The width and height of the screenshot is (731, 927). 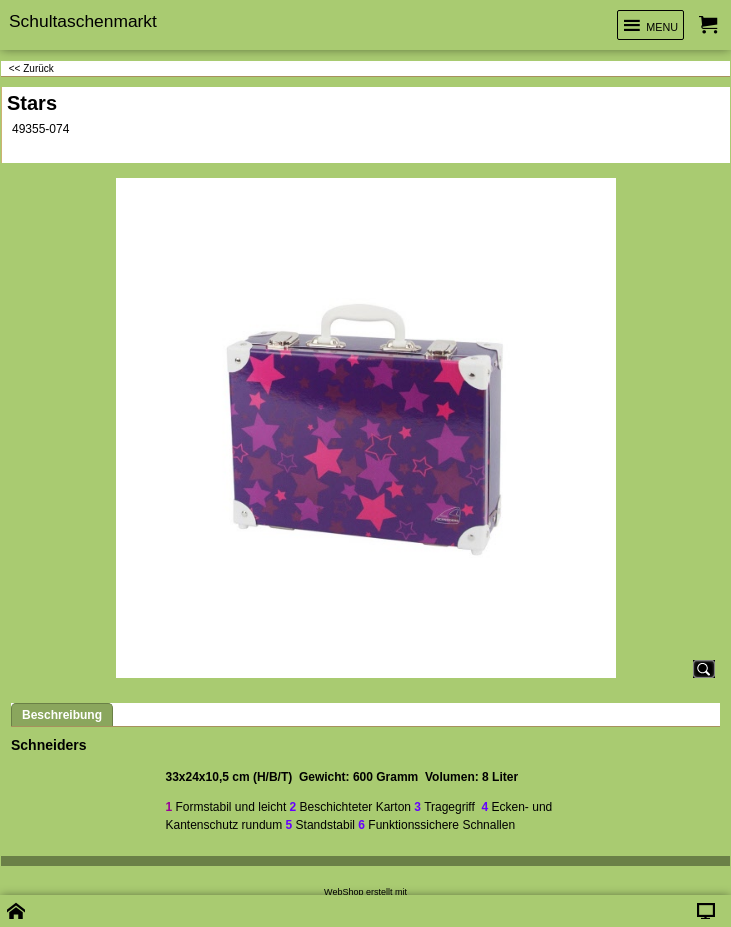 I want to click on Beschreibung, so click(x=62, y=715).